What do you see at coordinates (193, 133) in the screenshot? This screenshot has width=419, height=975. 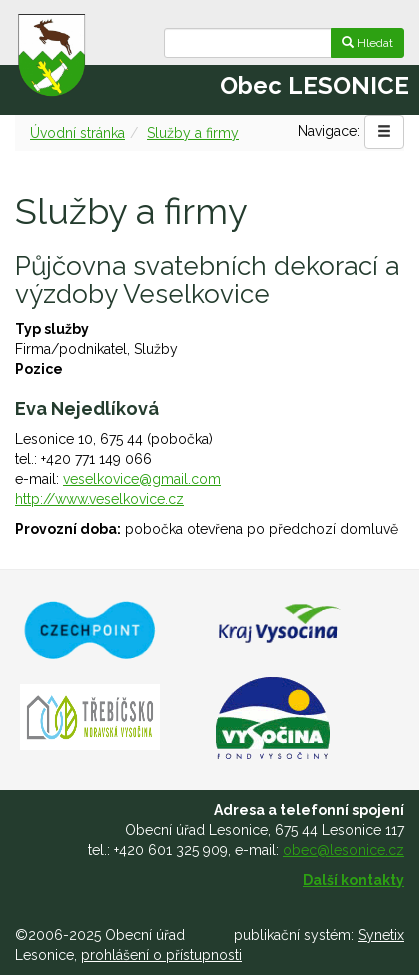 I see `Služby a firmy` at bounding box center [193, 133].